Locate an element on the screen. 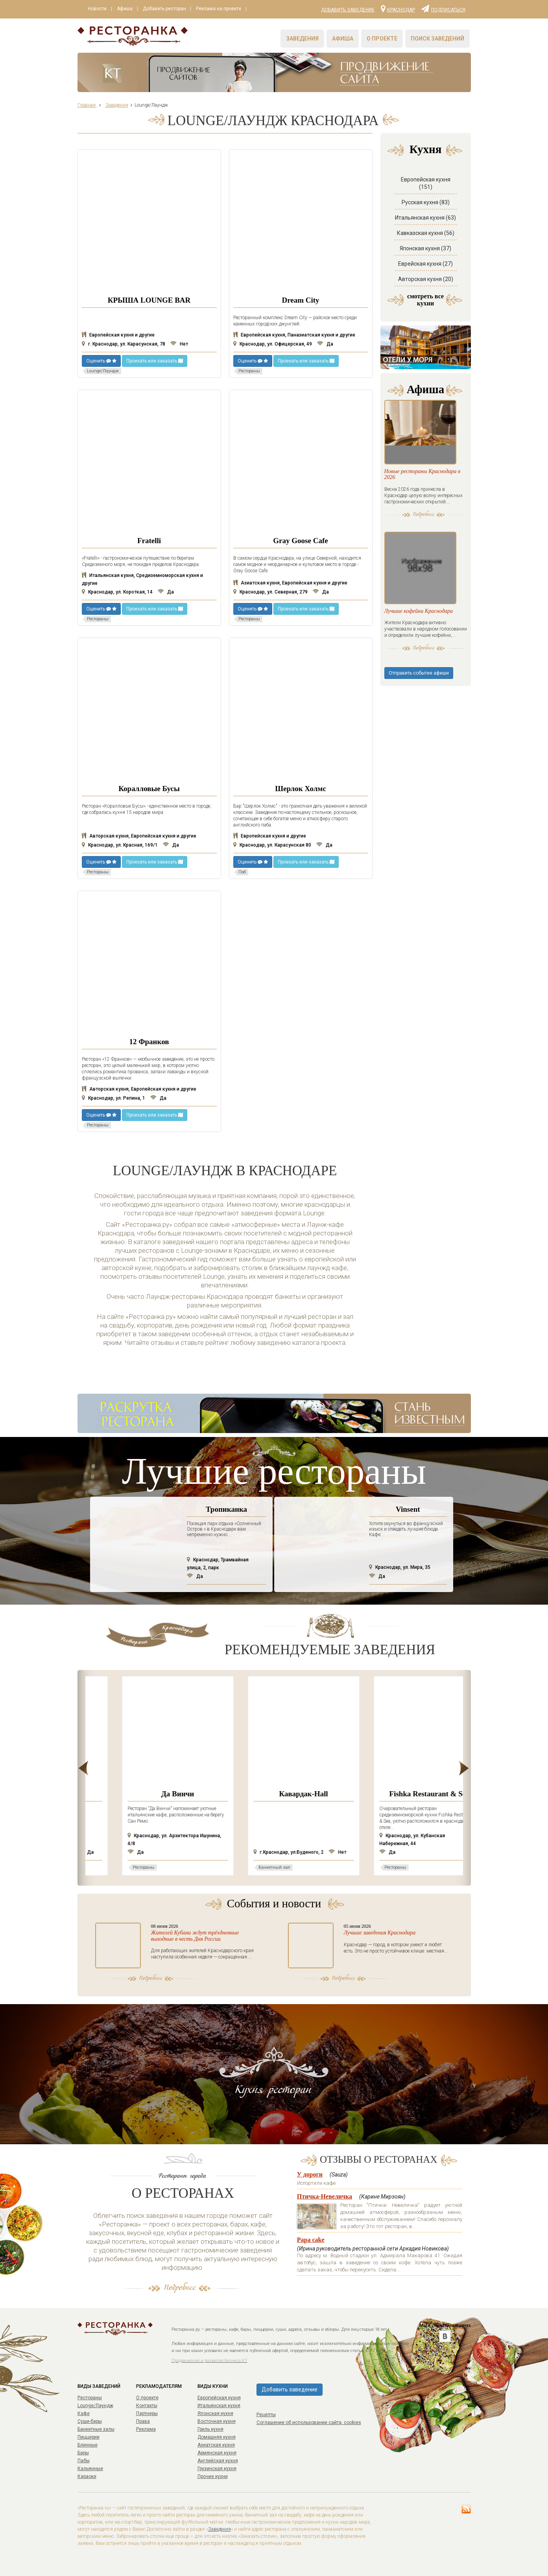 This screenshot has width=548, height=2576. Papa cake is located at coordinates (311, 2239).